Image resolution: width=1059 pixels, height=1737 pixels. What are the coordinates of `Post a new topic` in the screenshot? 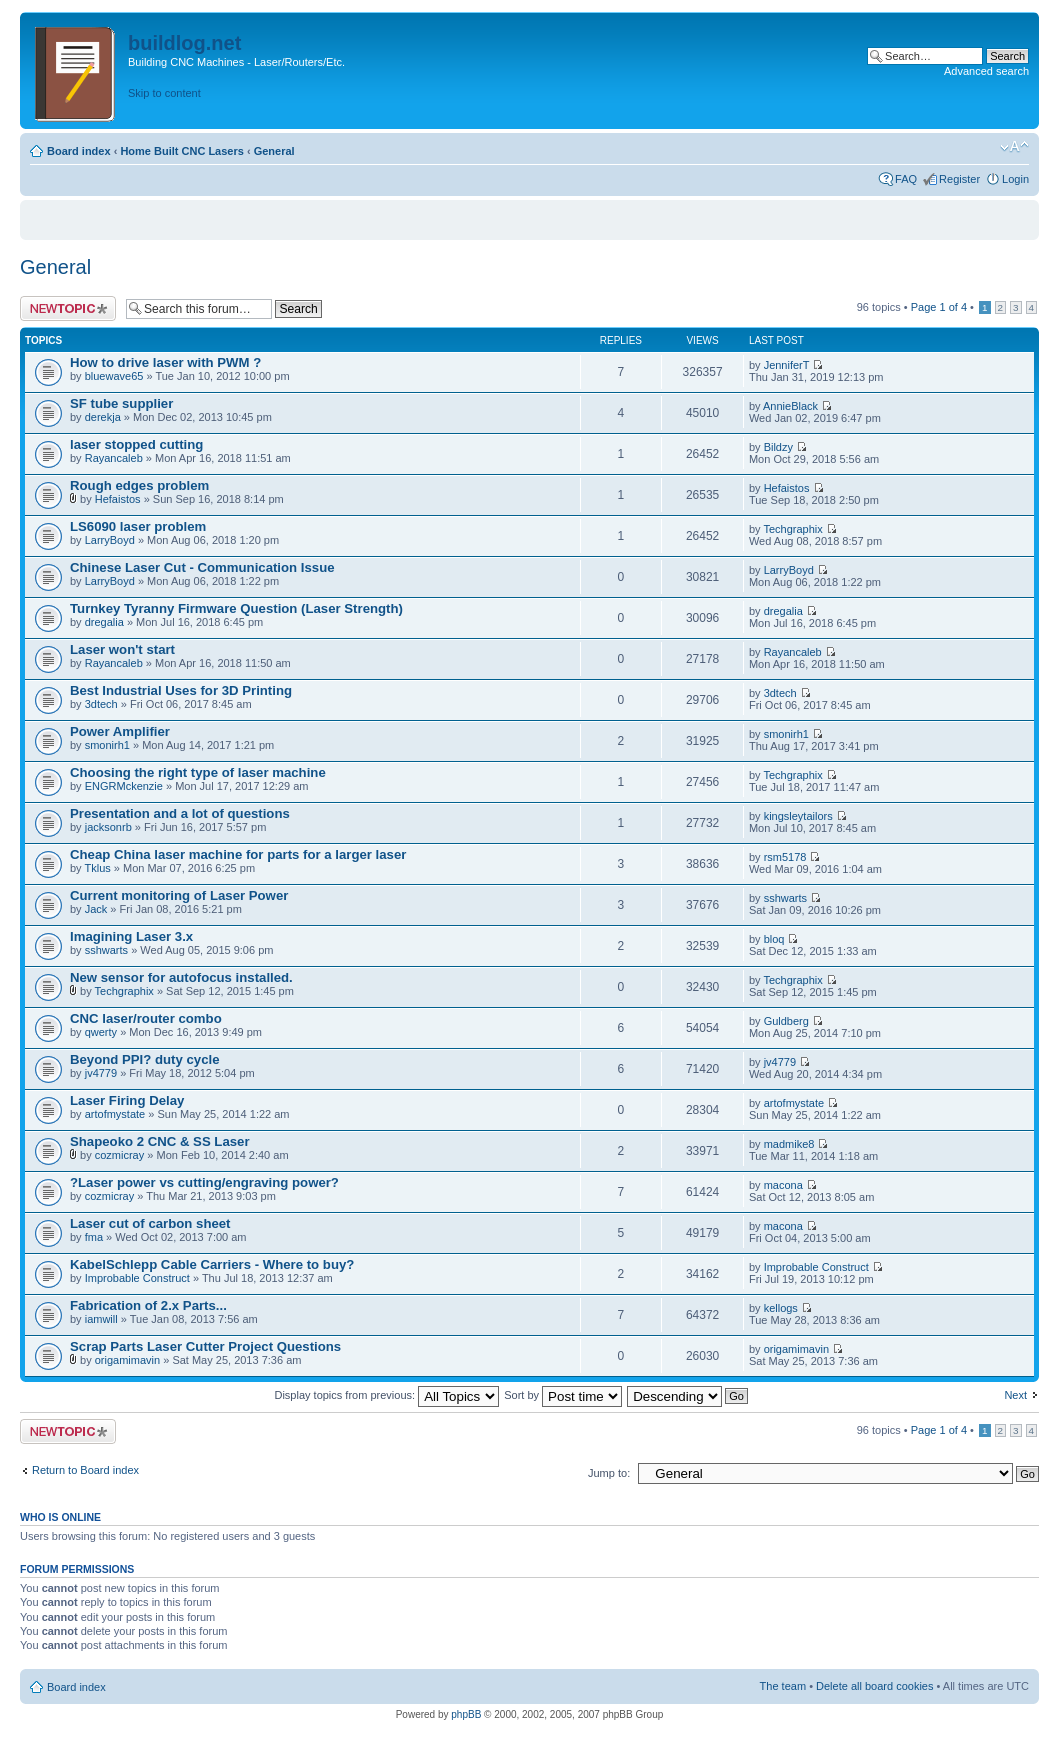 It's located at (68, 308).